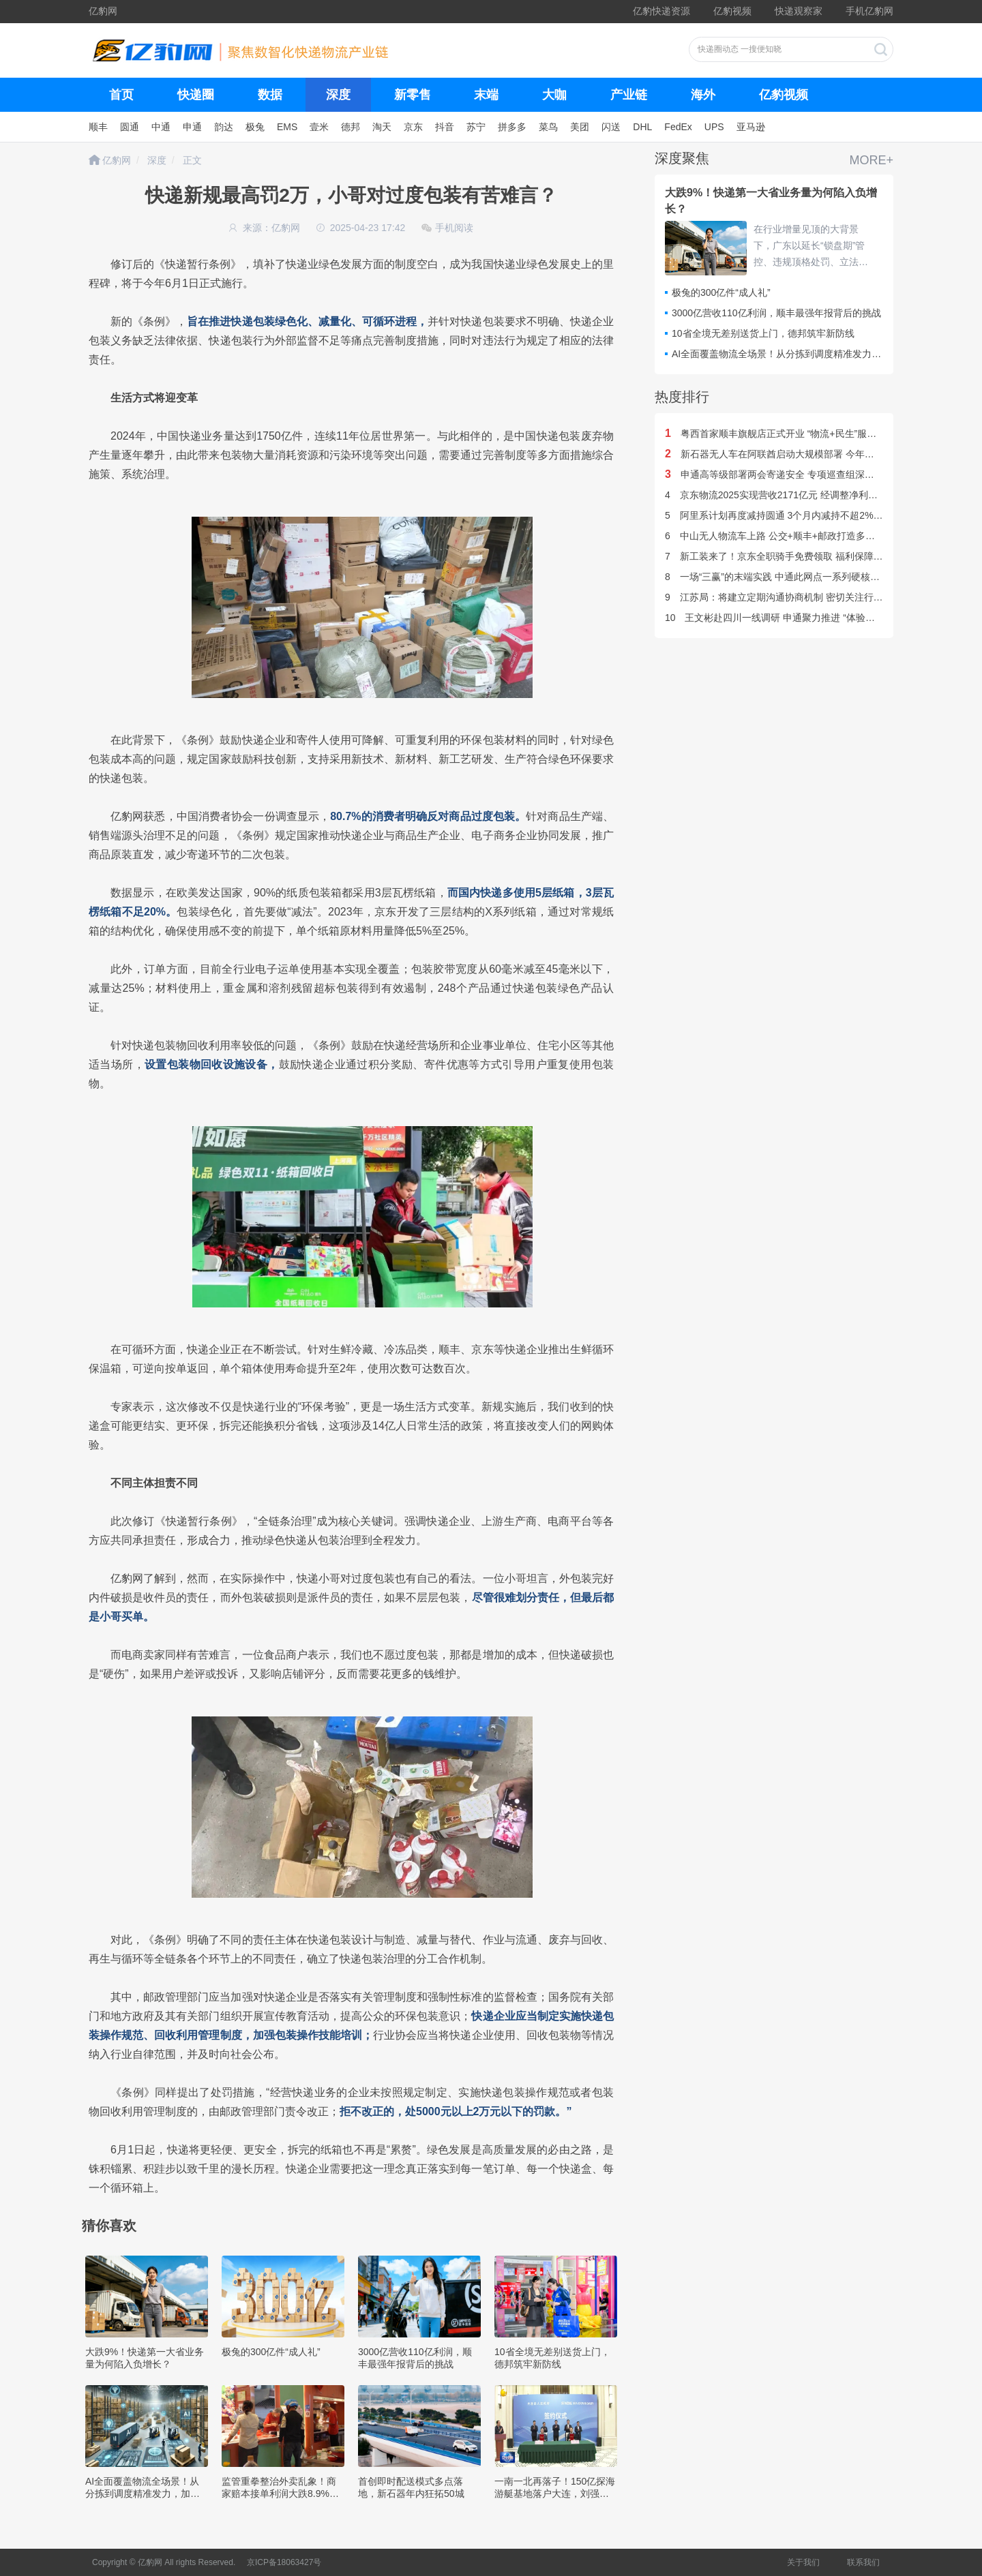  Describe the element at coordinates (779, 515) in the screenshot. I see `阿里系计划再度减持圆通 3个月内减持不超2%股份` at that location.